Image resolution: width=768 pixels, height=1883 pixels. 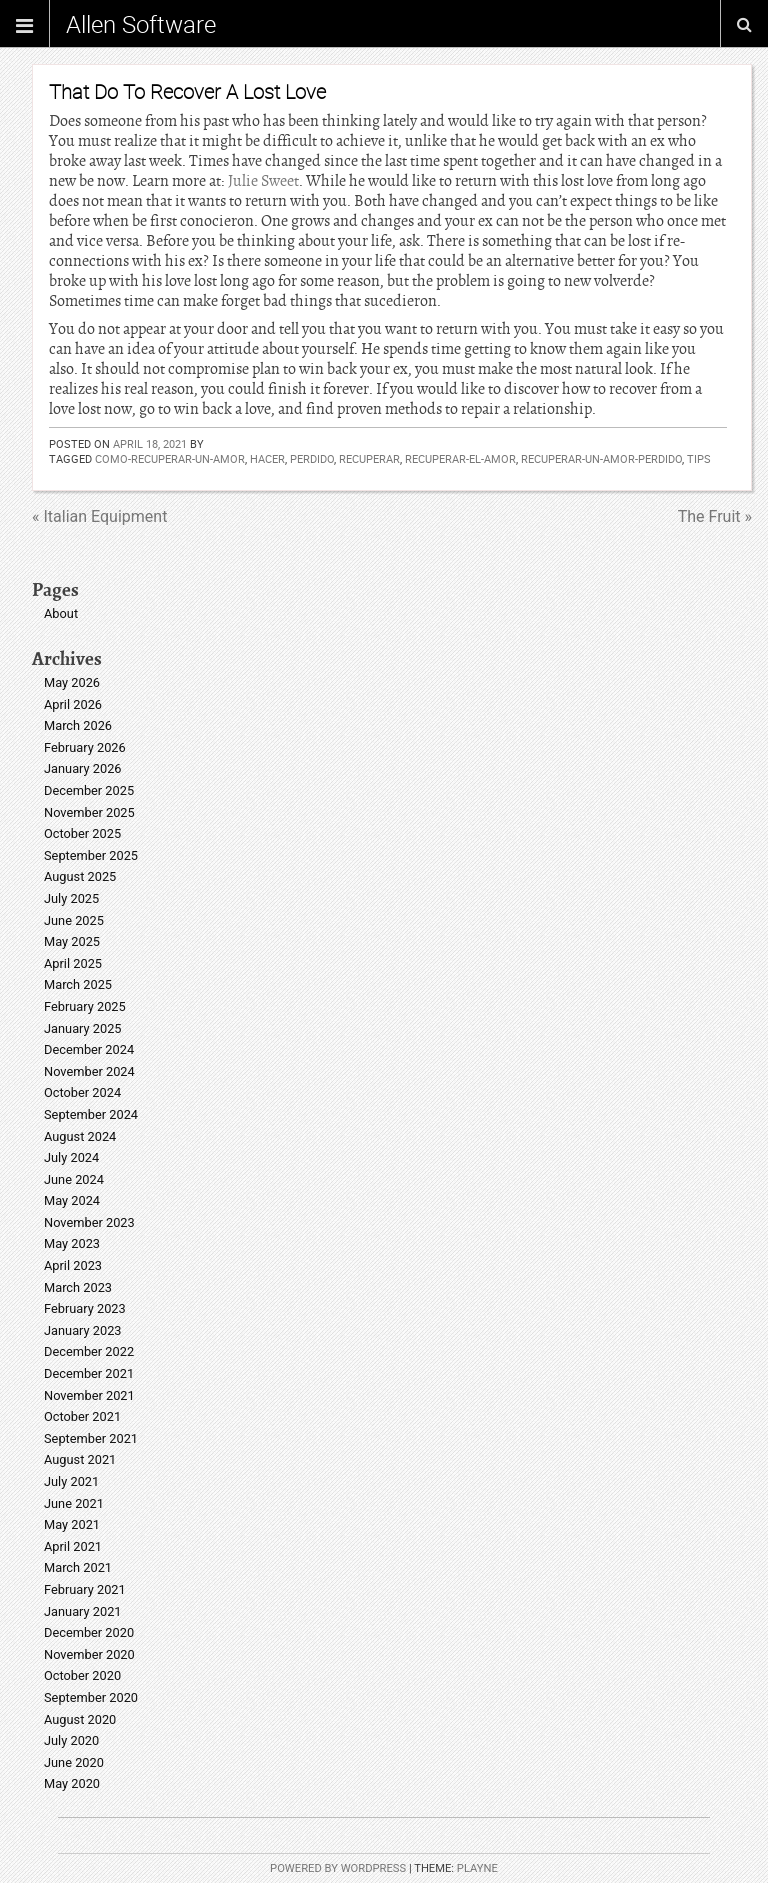 What do you see at coordinates (82, 1092) in the screenshot?
I see `October 2024` at bounding box center [82, 1092].